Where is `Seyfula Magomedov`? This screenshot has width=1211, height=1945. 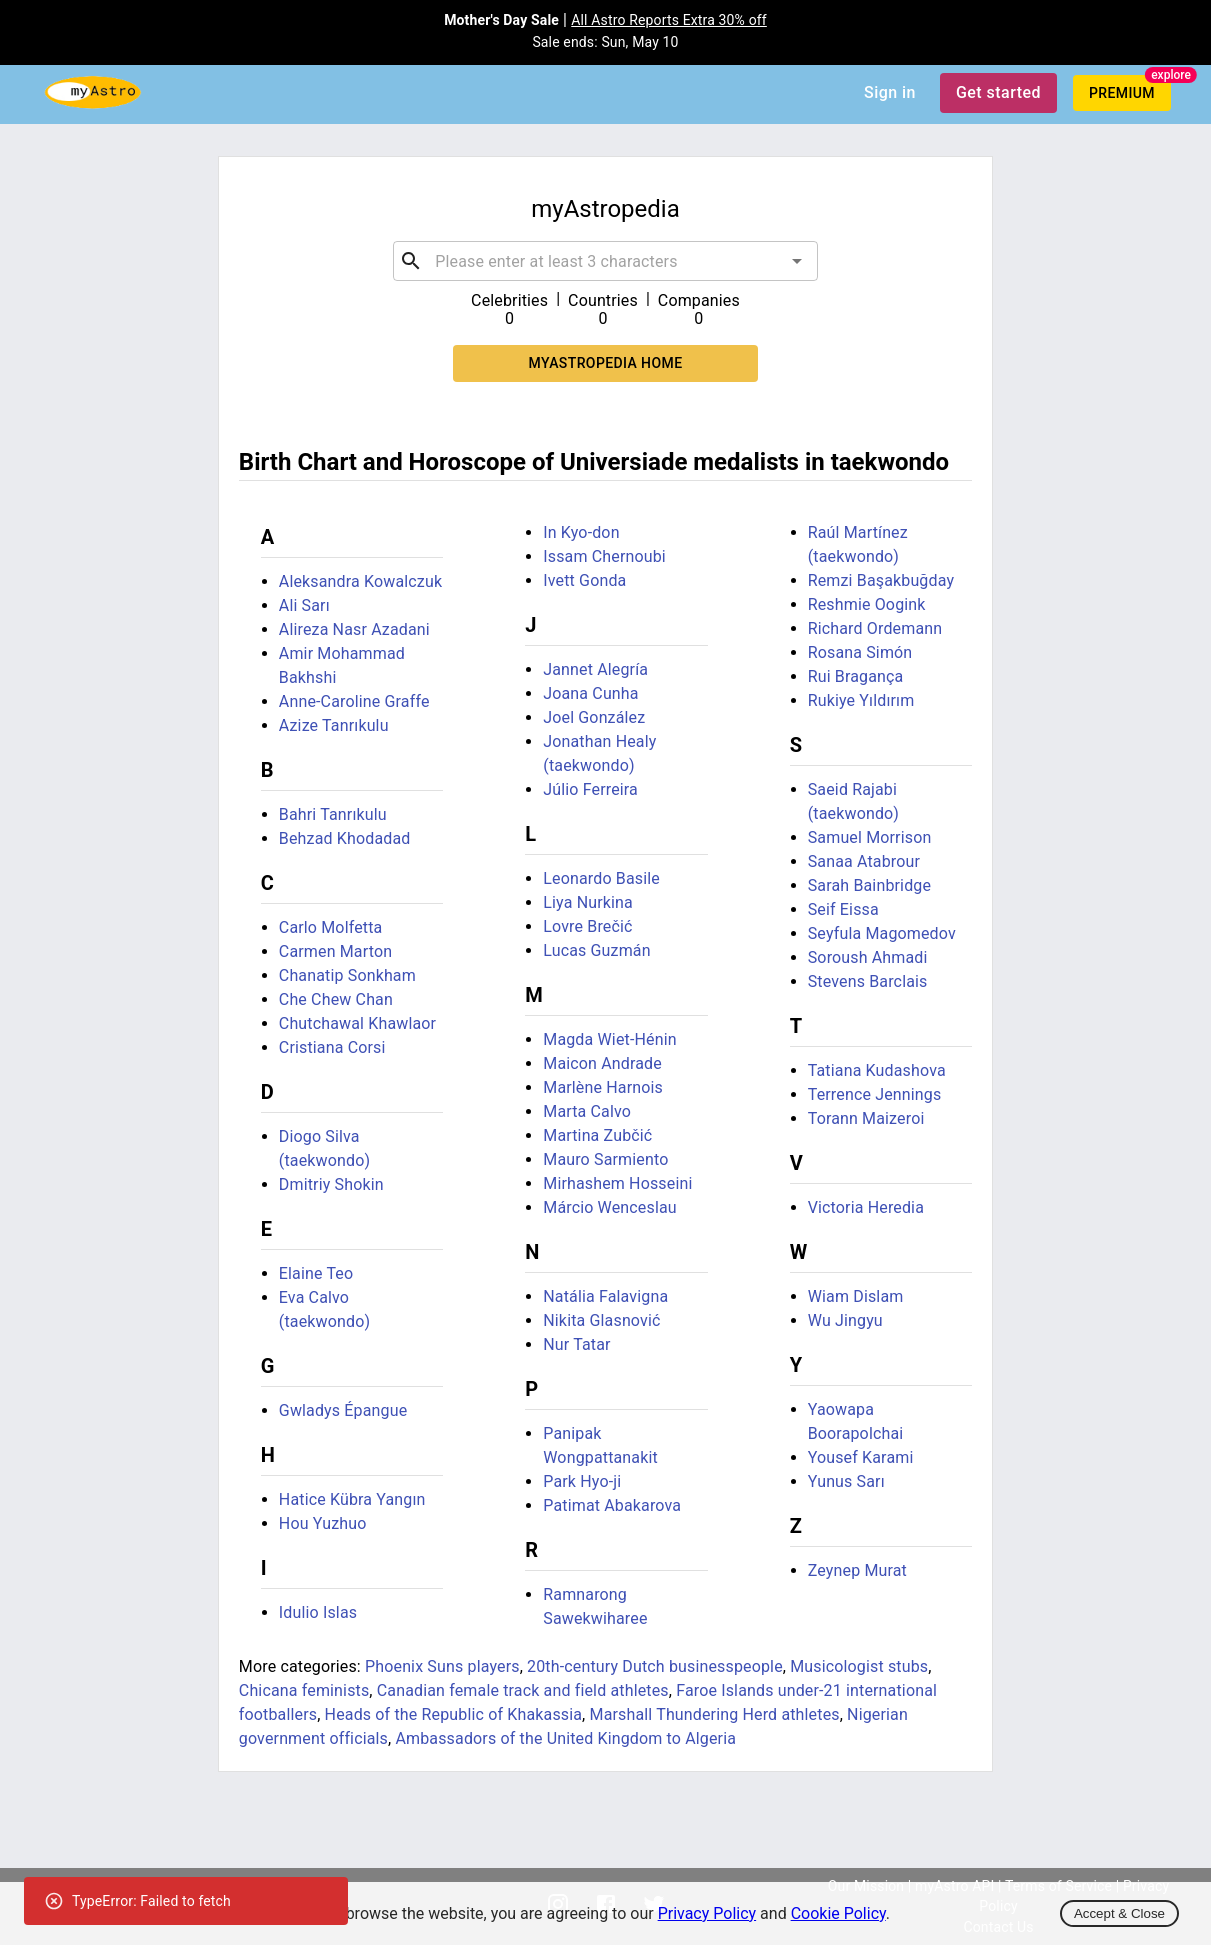
Seyfula Magomedov is located at coordinates (882, 933).